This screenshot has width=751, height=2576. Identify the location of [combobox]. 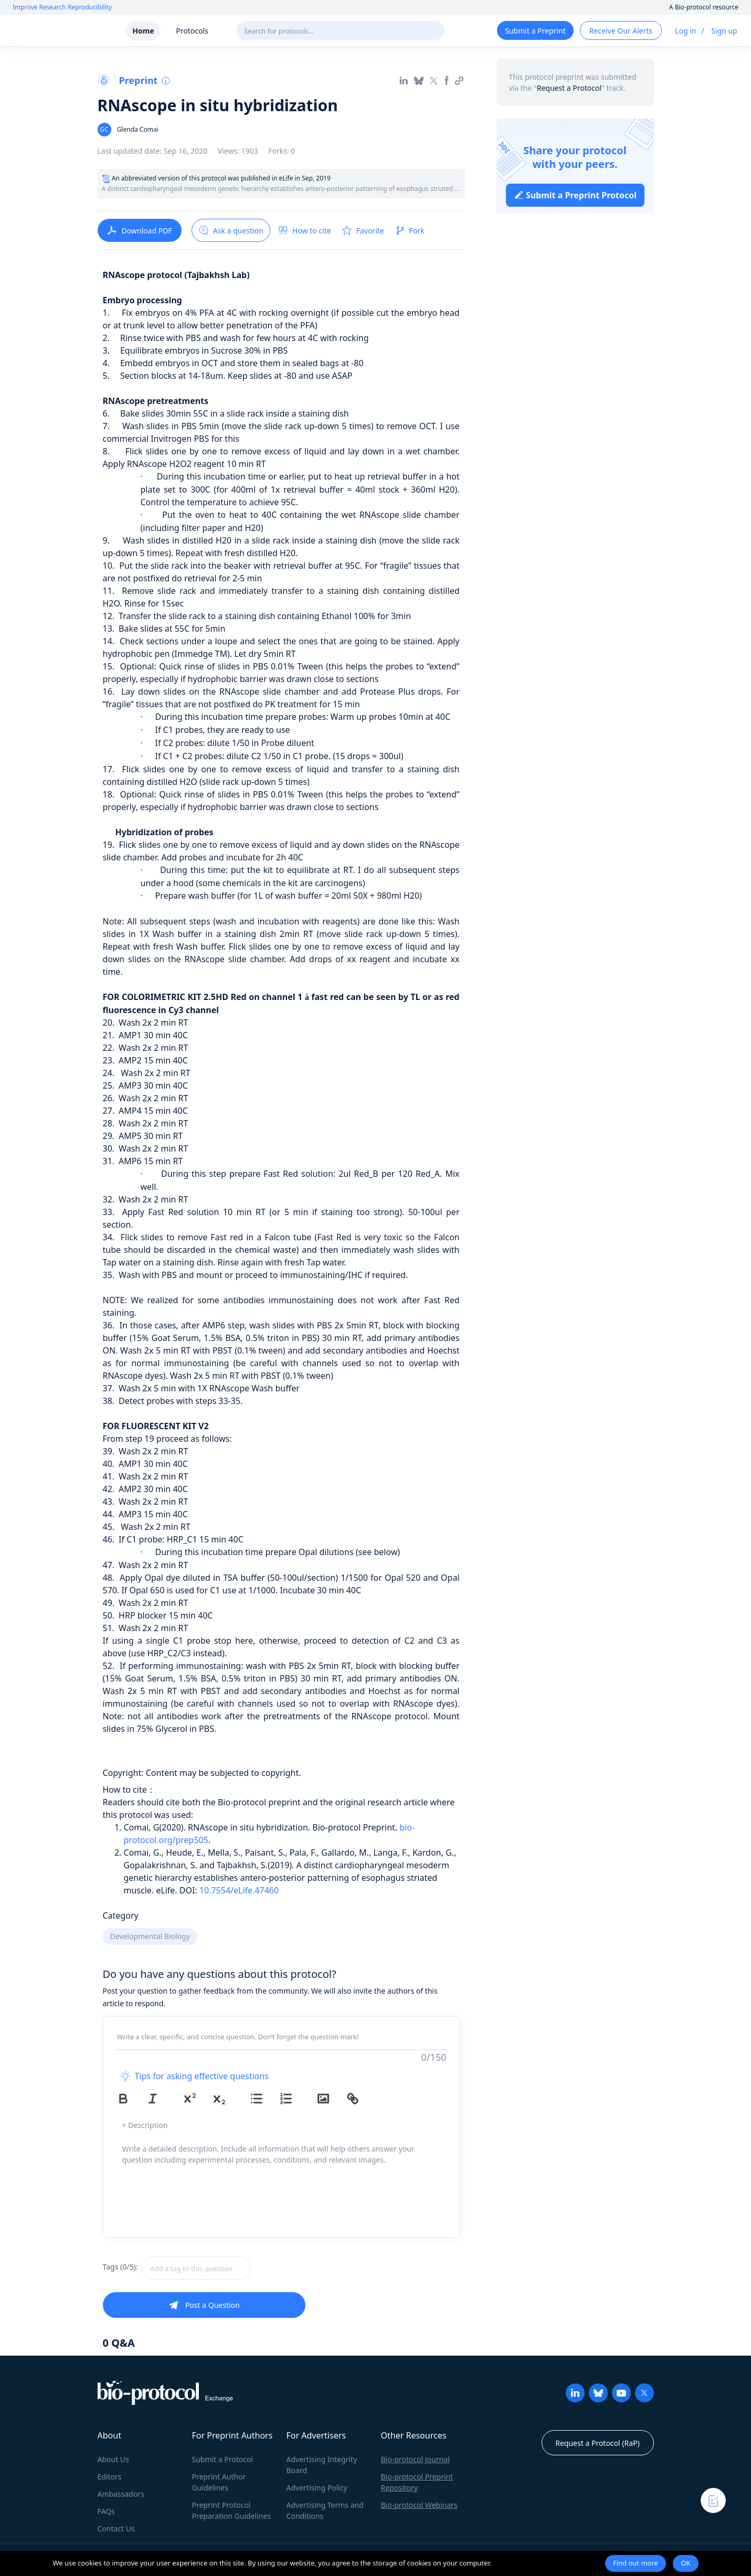
(233, 2268).